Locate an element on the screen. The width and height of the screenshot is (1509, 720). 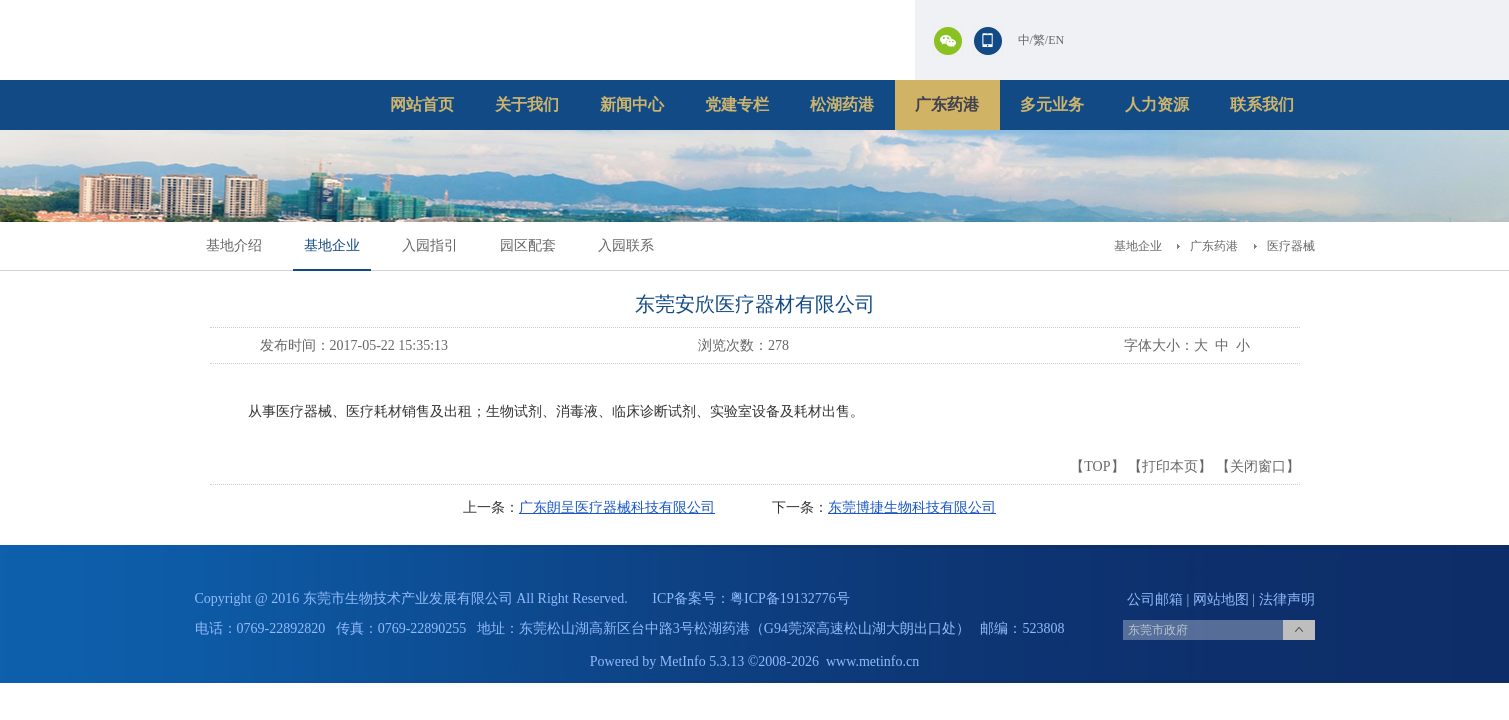
人力资源 is located at coordinates (1157, 104).